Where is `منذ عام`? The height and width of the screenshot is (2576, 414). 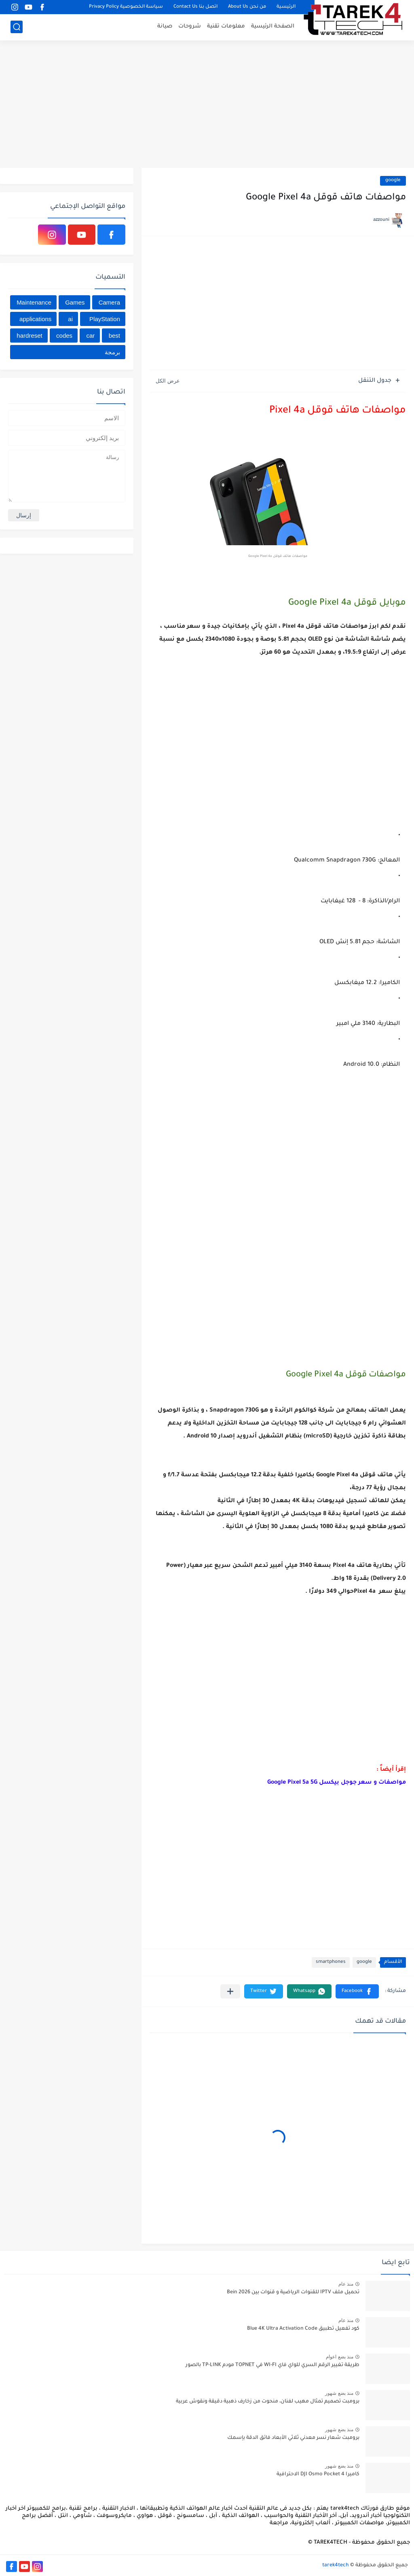 منذ عام is located at coordinates (345, 2284).